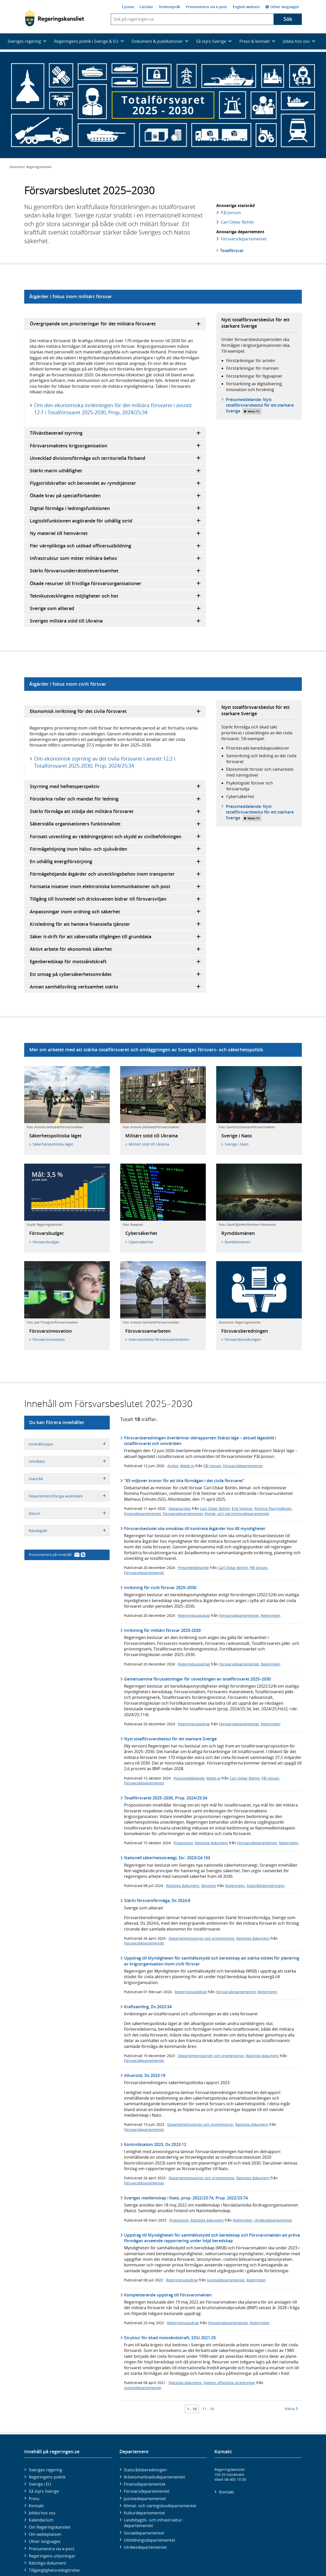  Describe the element at coordinates (115, 446) in the screenshot. I see `Försvarsmaktens krigsorganisation` at that location.